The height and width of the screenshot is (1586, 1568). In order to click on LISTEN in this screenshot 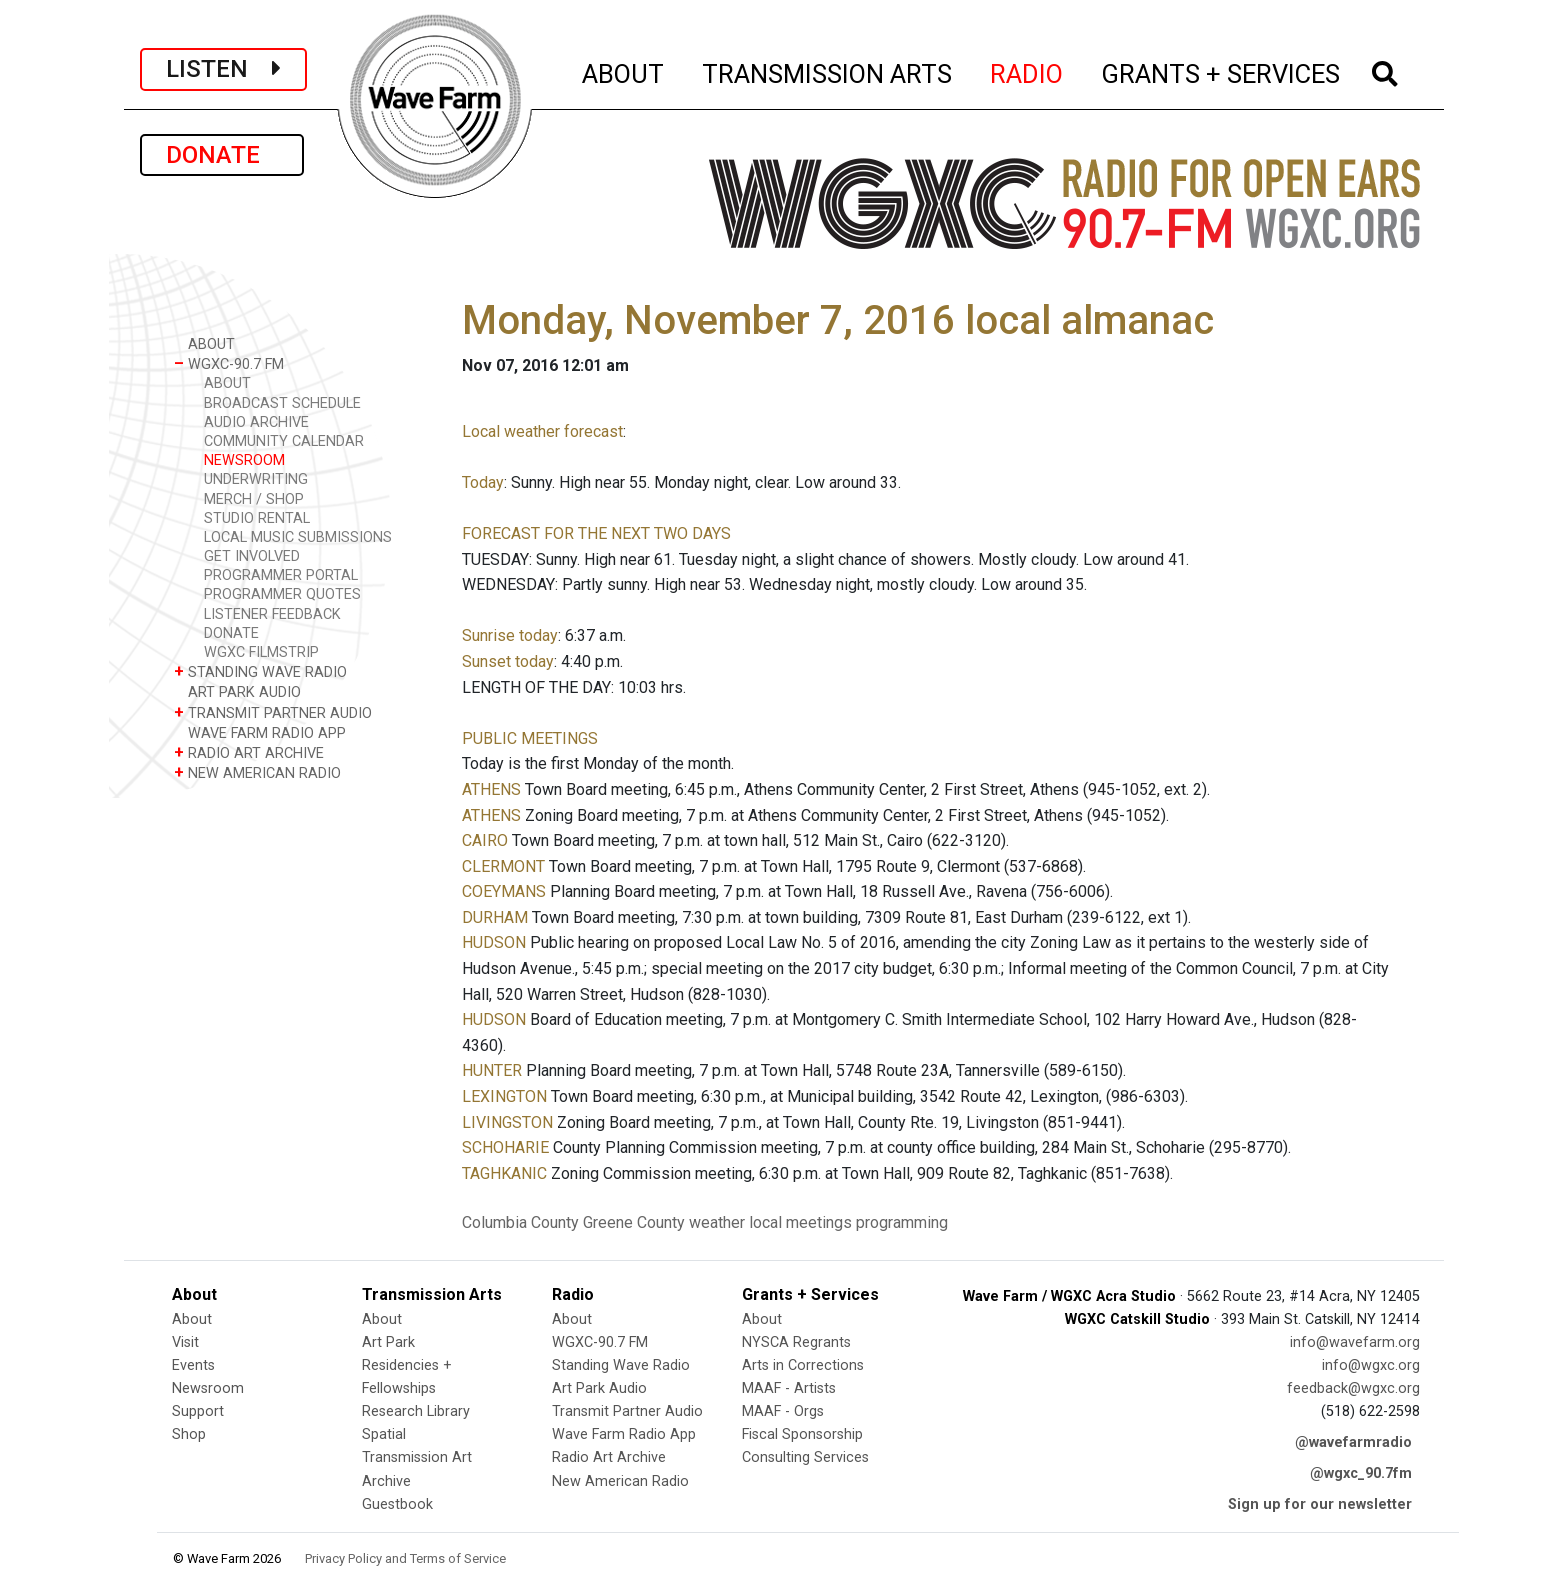, I will do `click(223, 69)`.